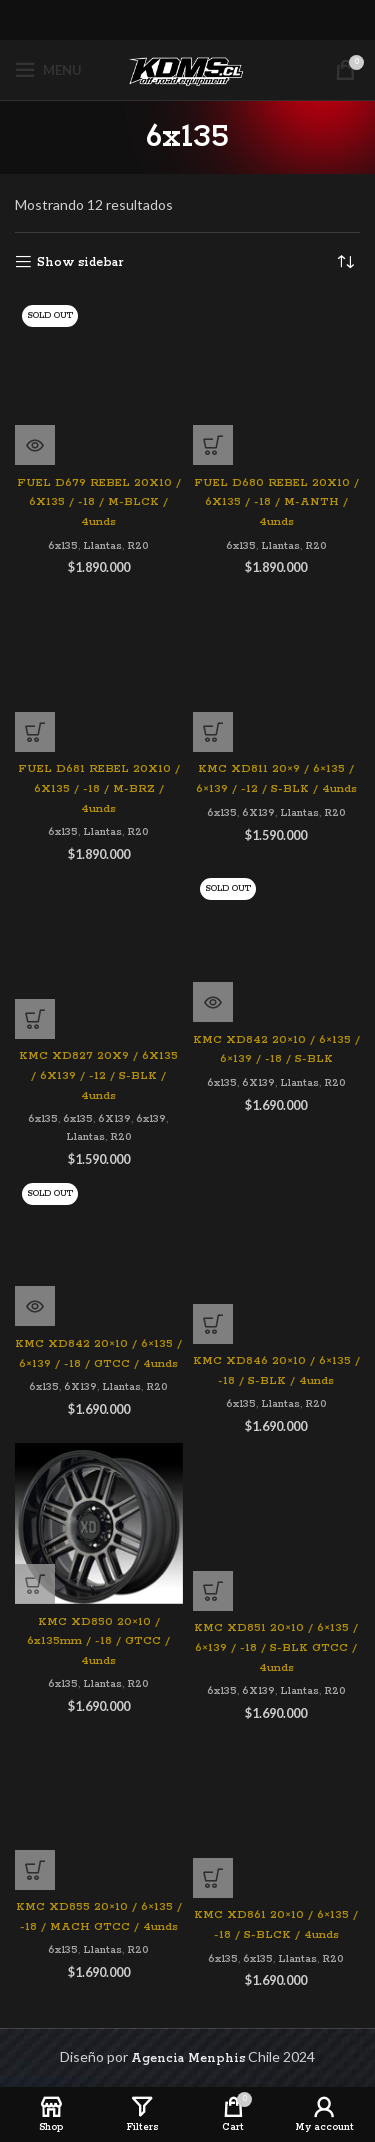 The image size is (375, 2142). Describe the element at coordinates (345, 263) in the screenshot. I see `[Pedido de la tienda]` at that location.